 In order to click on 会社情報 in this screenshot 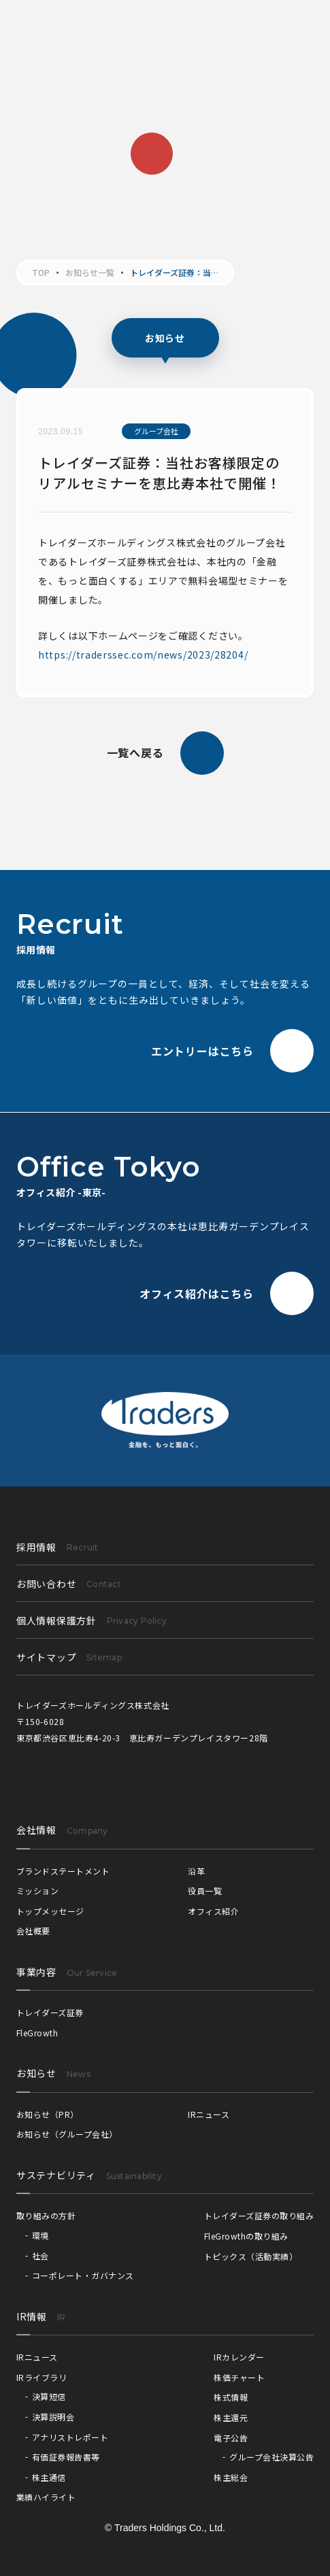, I will do `click(36, 1830)`.